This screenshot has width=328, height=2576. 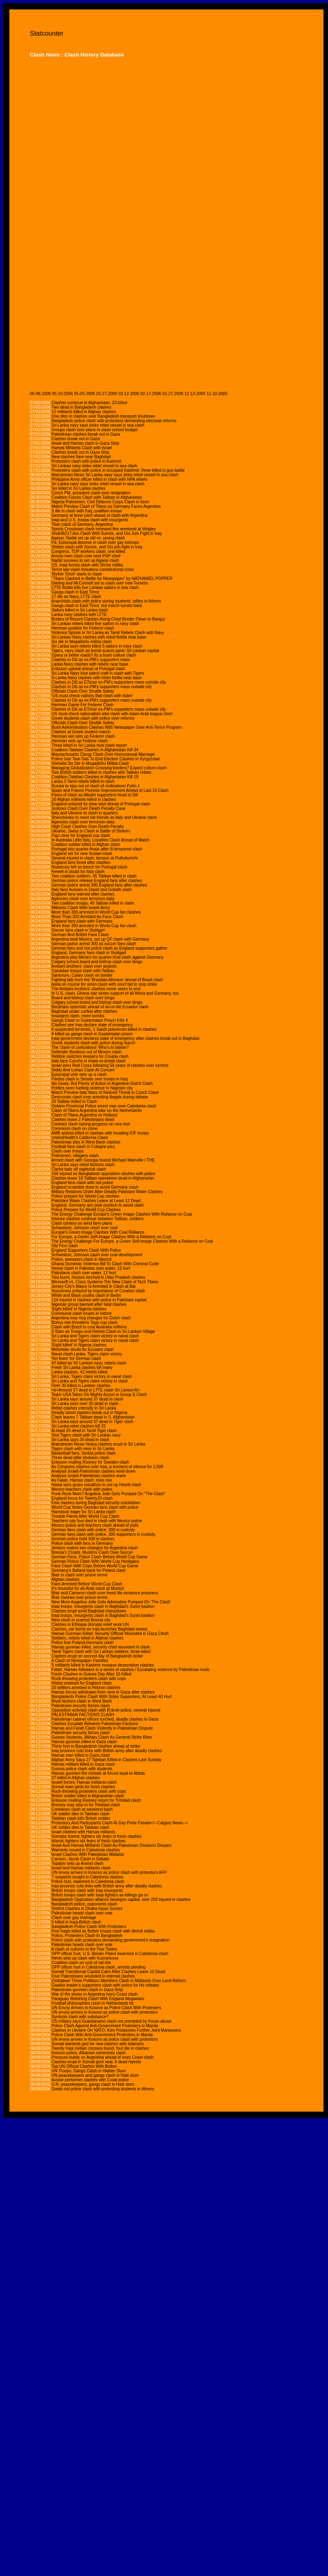 What do you see at coordinates (104, 1106) in the screenshot?
I see `Ontario Provincial Police arrest man over Caledonia clash` at bounding box center [104, 1106].